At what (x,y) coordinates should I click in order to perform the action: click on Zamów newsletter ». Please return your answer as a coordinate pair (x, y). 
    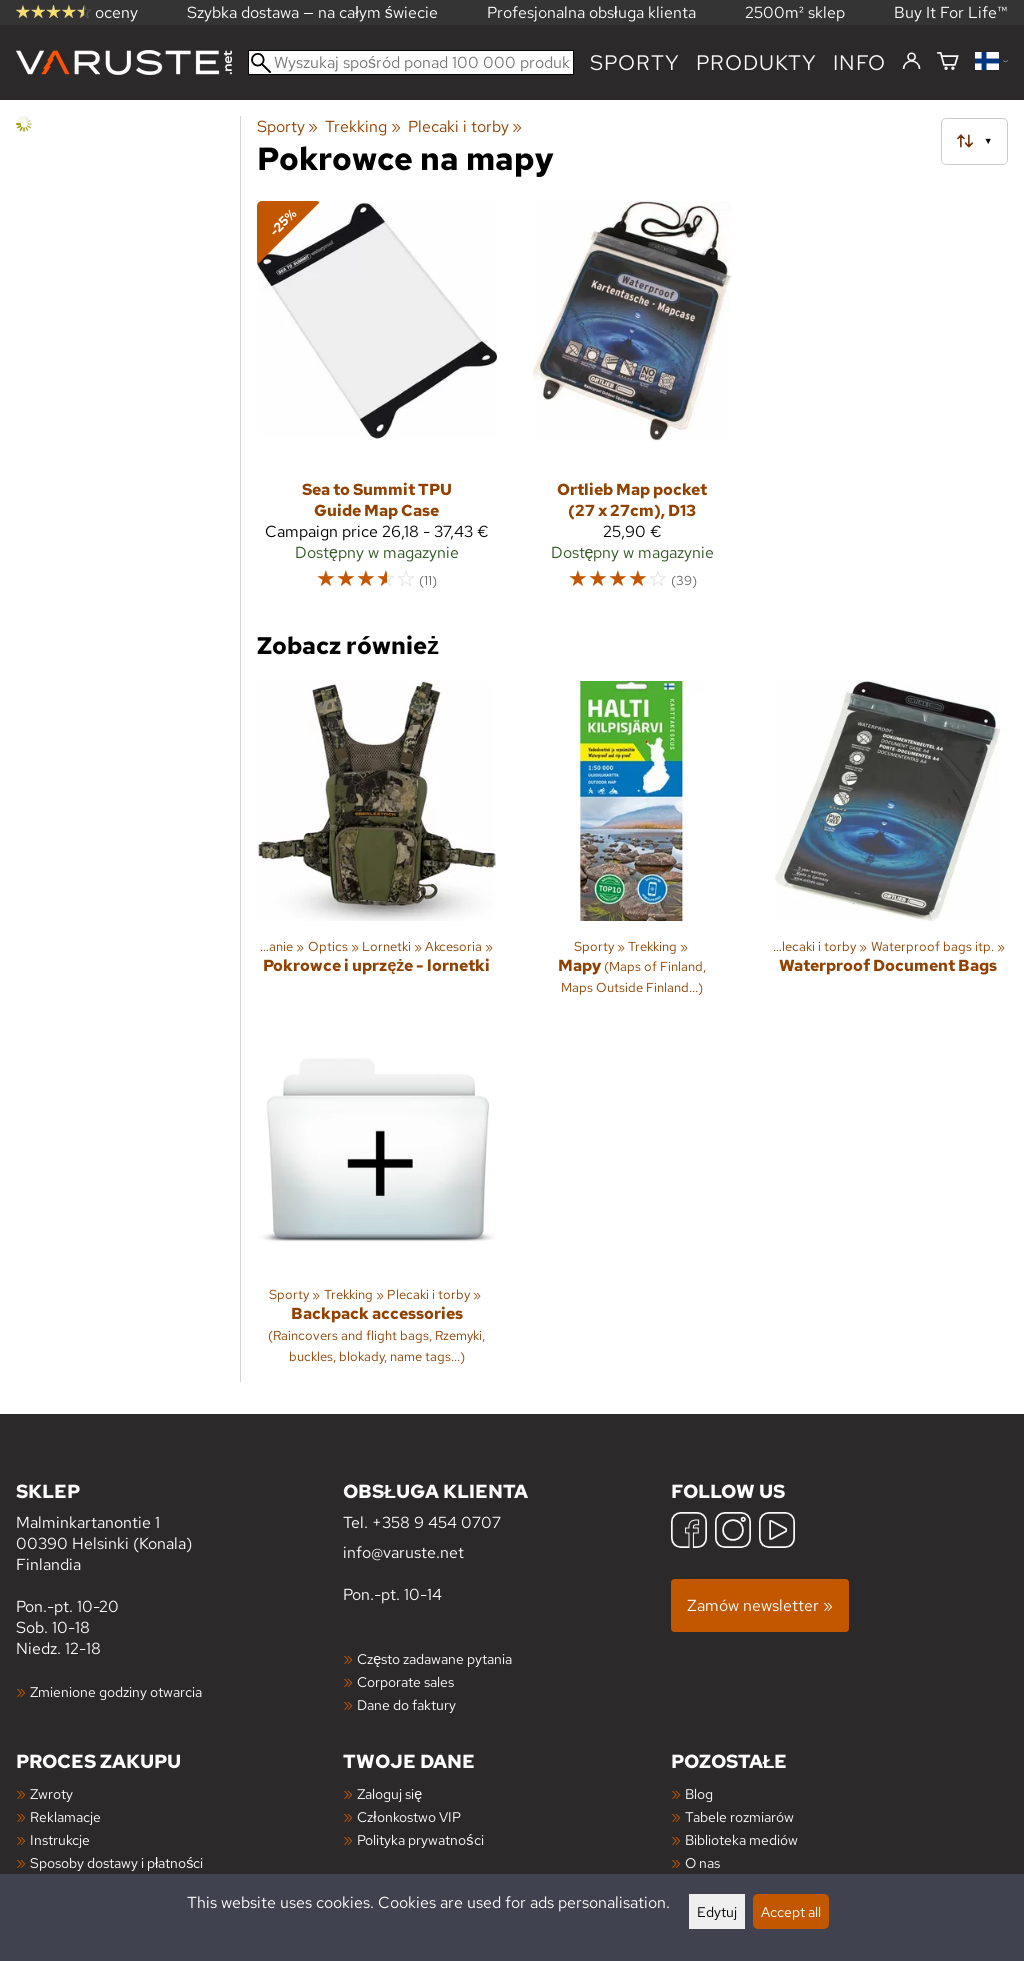
    Looking at the image, I should click on (760, 1605).